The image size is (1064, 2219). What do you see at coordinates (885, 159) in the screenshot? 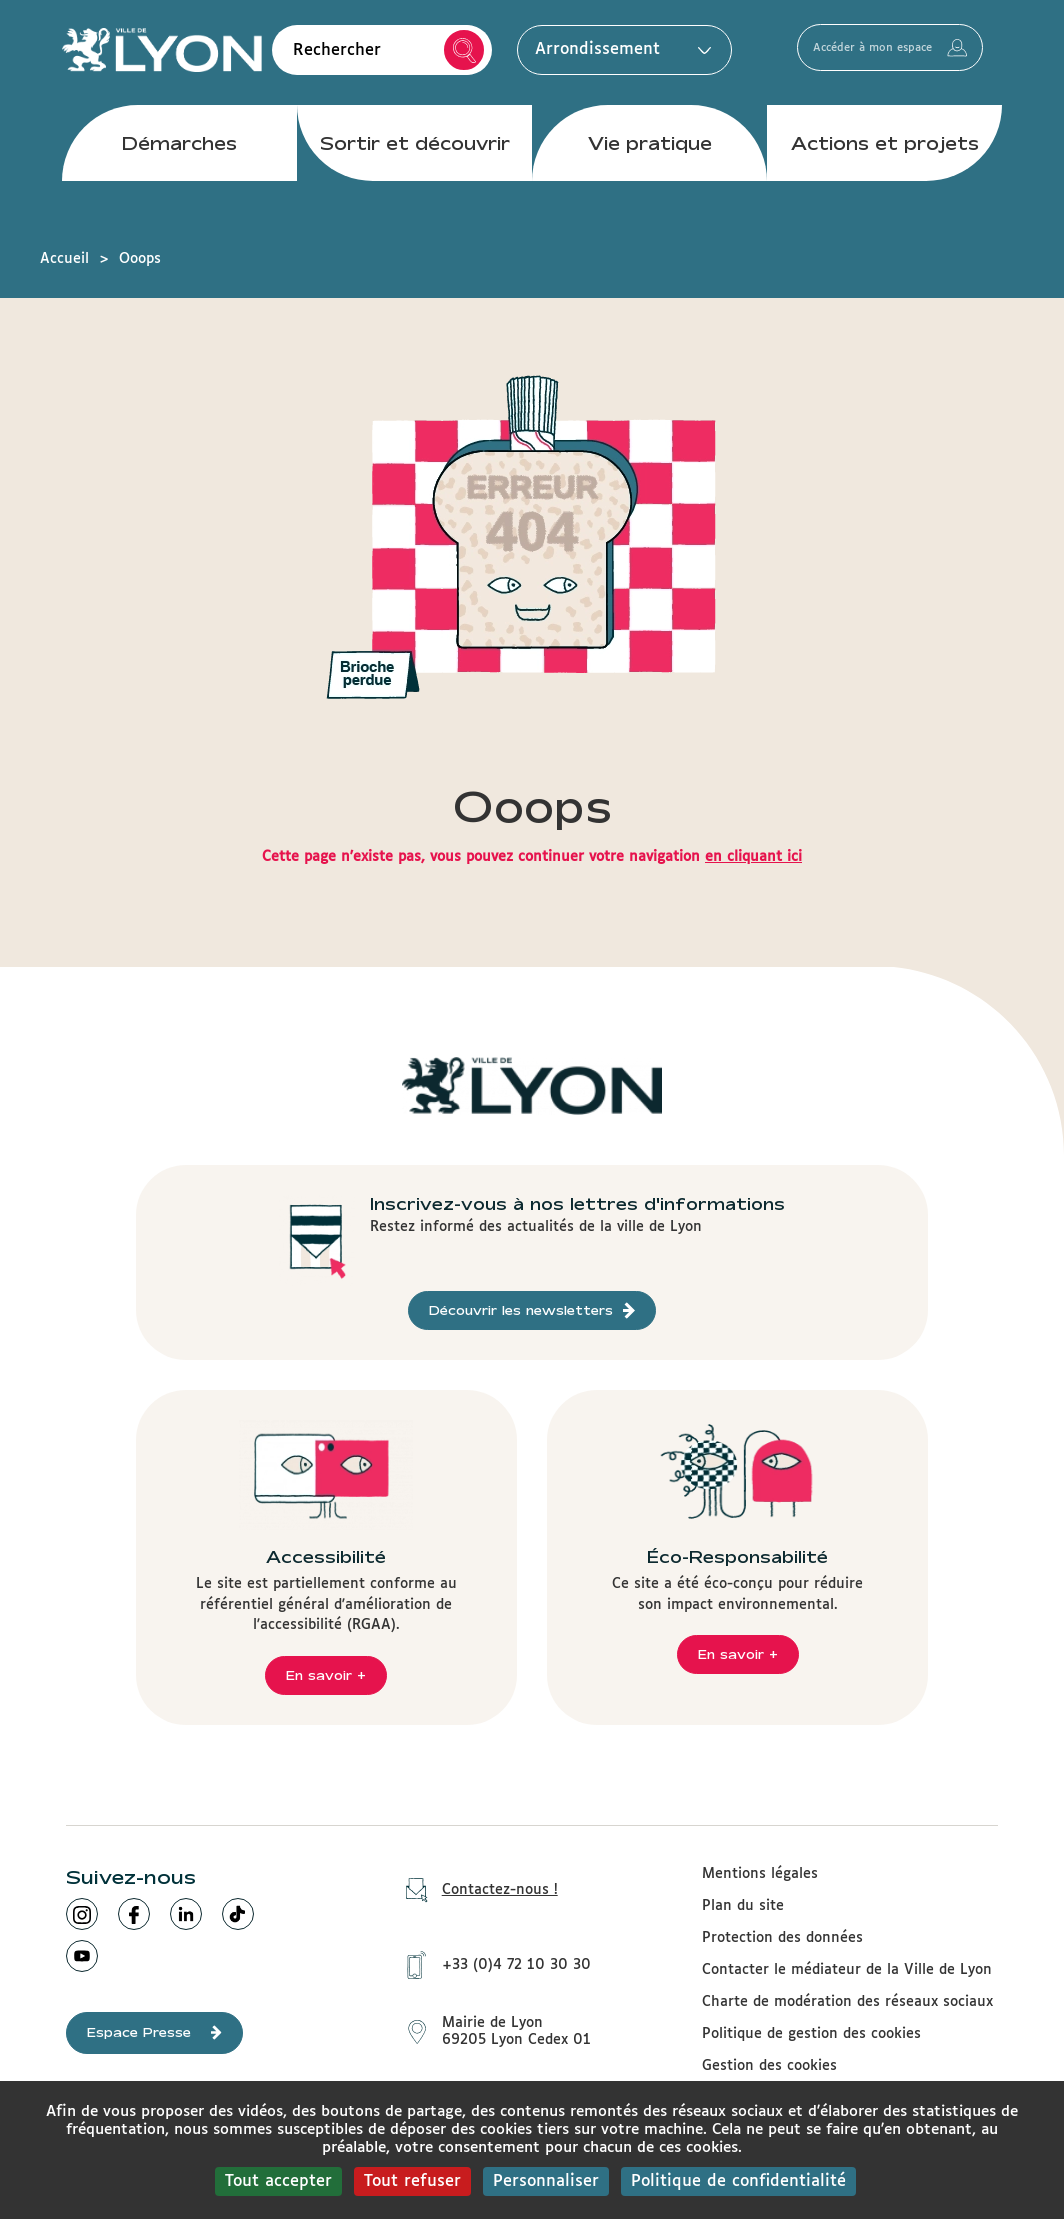
I see `Actions et projets` at bounding box center [885, 159].